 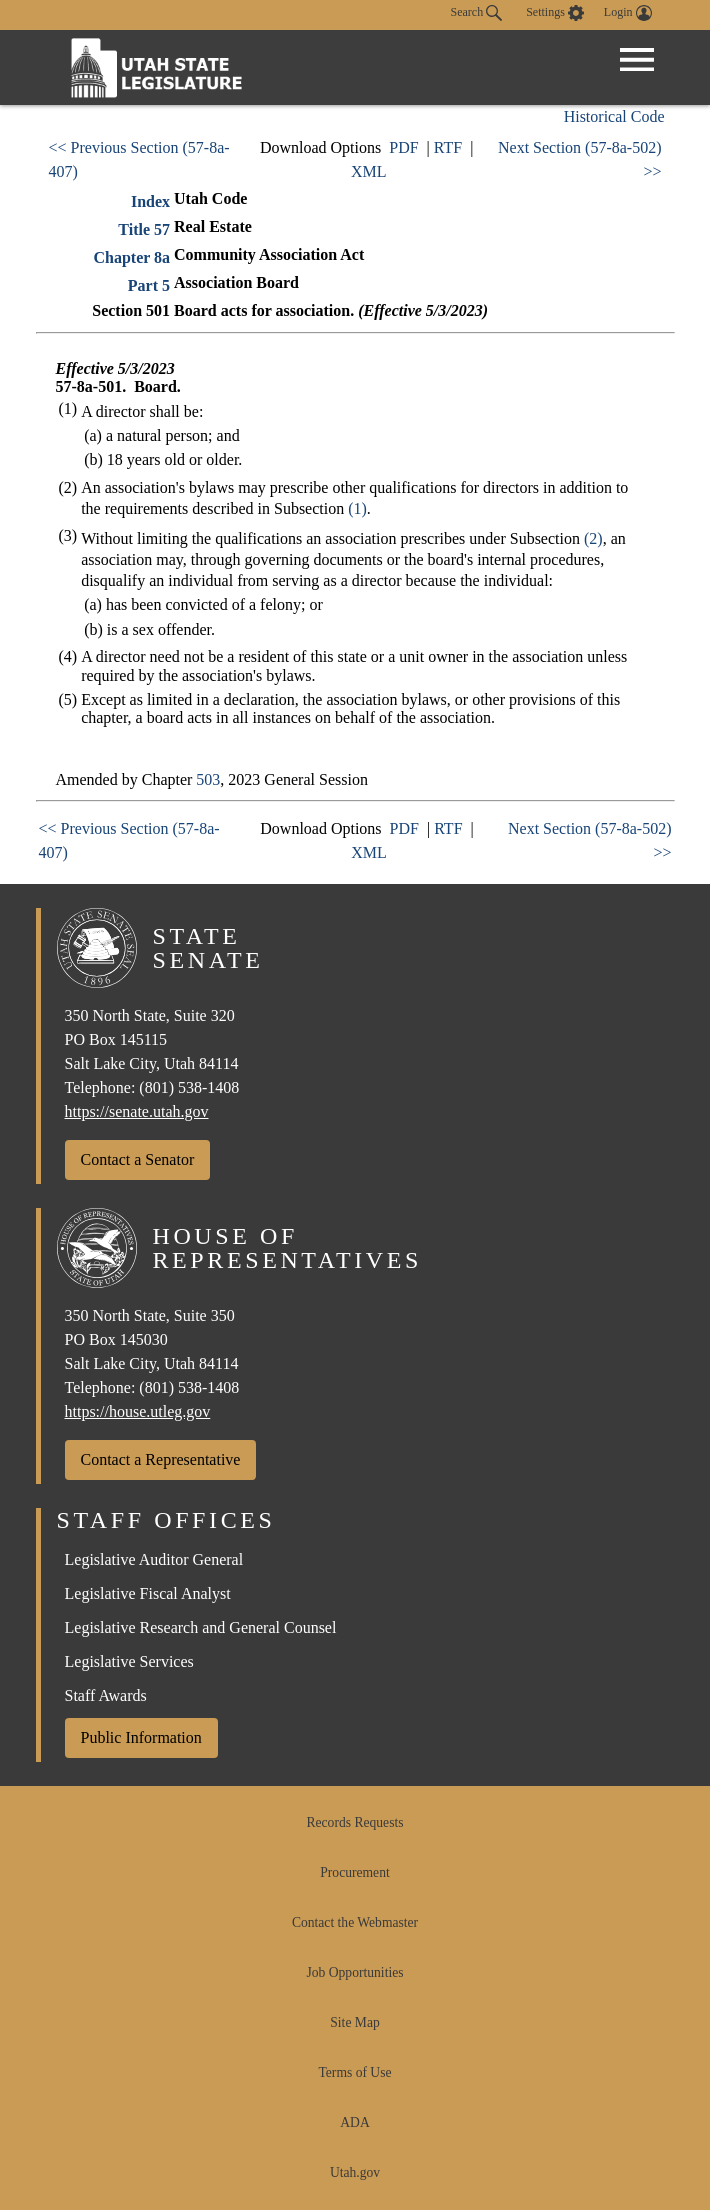 I want to click on Legislative Fiscal Analyst, so click(x=148, y=1593).